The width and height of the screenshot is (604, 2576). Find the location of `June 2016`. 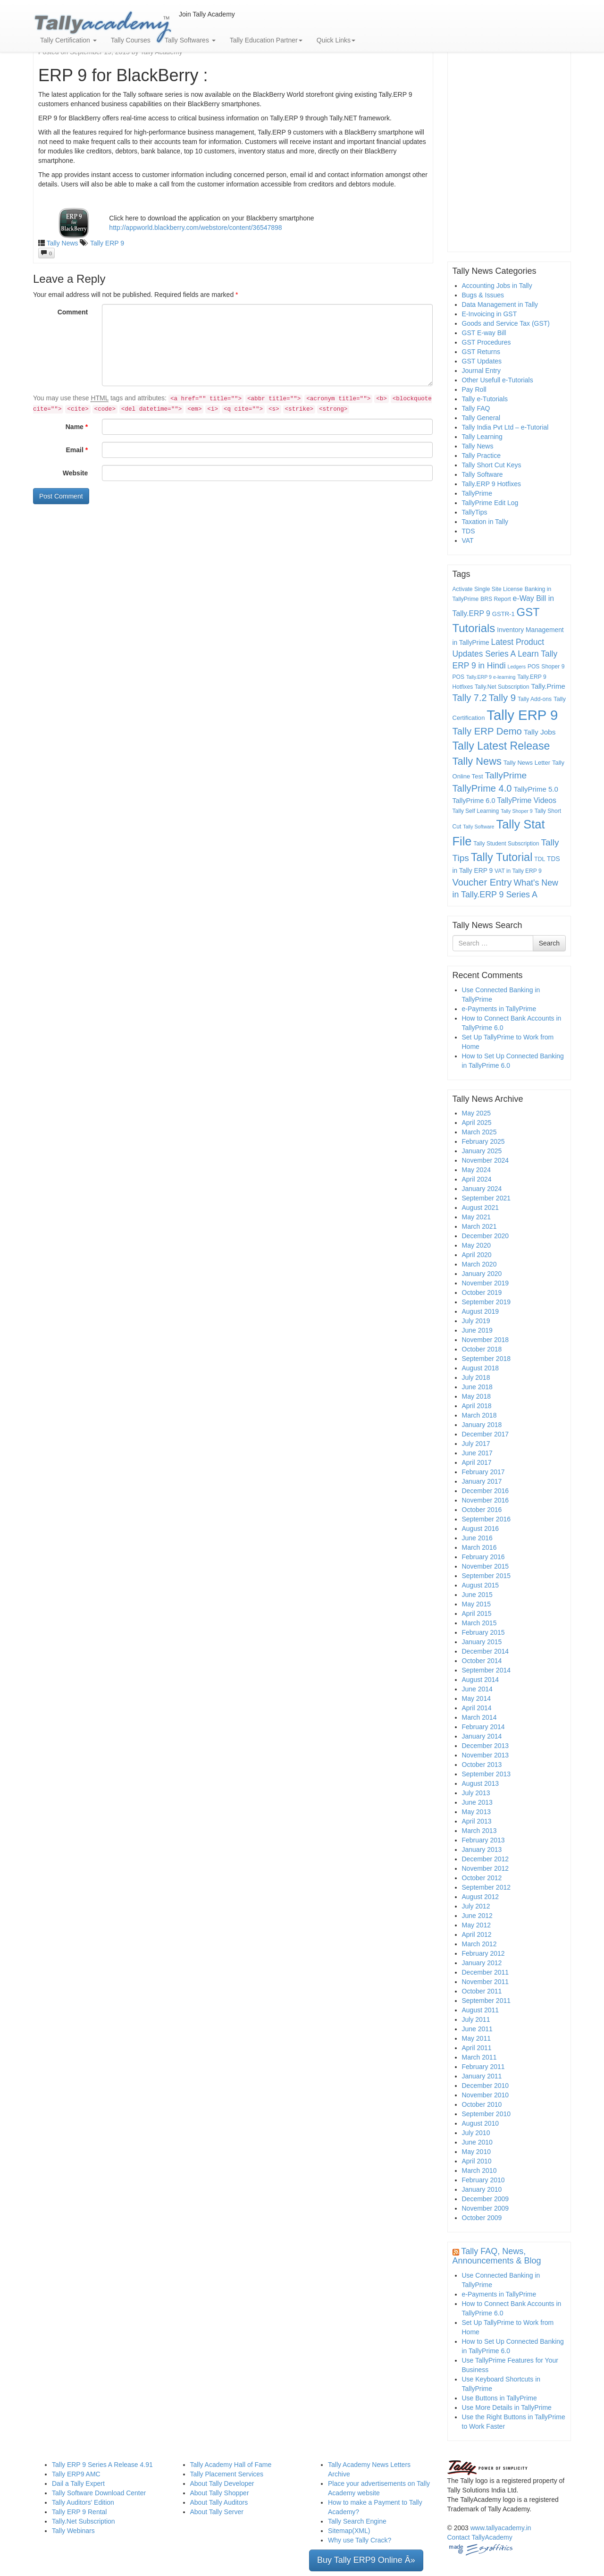

June 2016 is located at coordinates (477, 1538).